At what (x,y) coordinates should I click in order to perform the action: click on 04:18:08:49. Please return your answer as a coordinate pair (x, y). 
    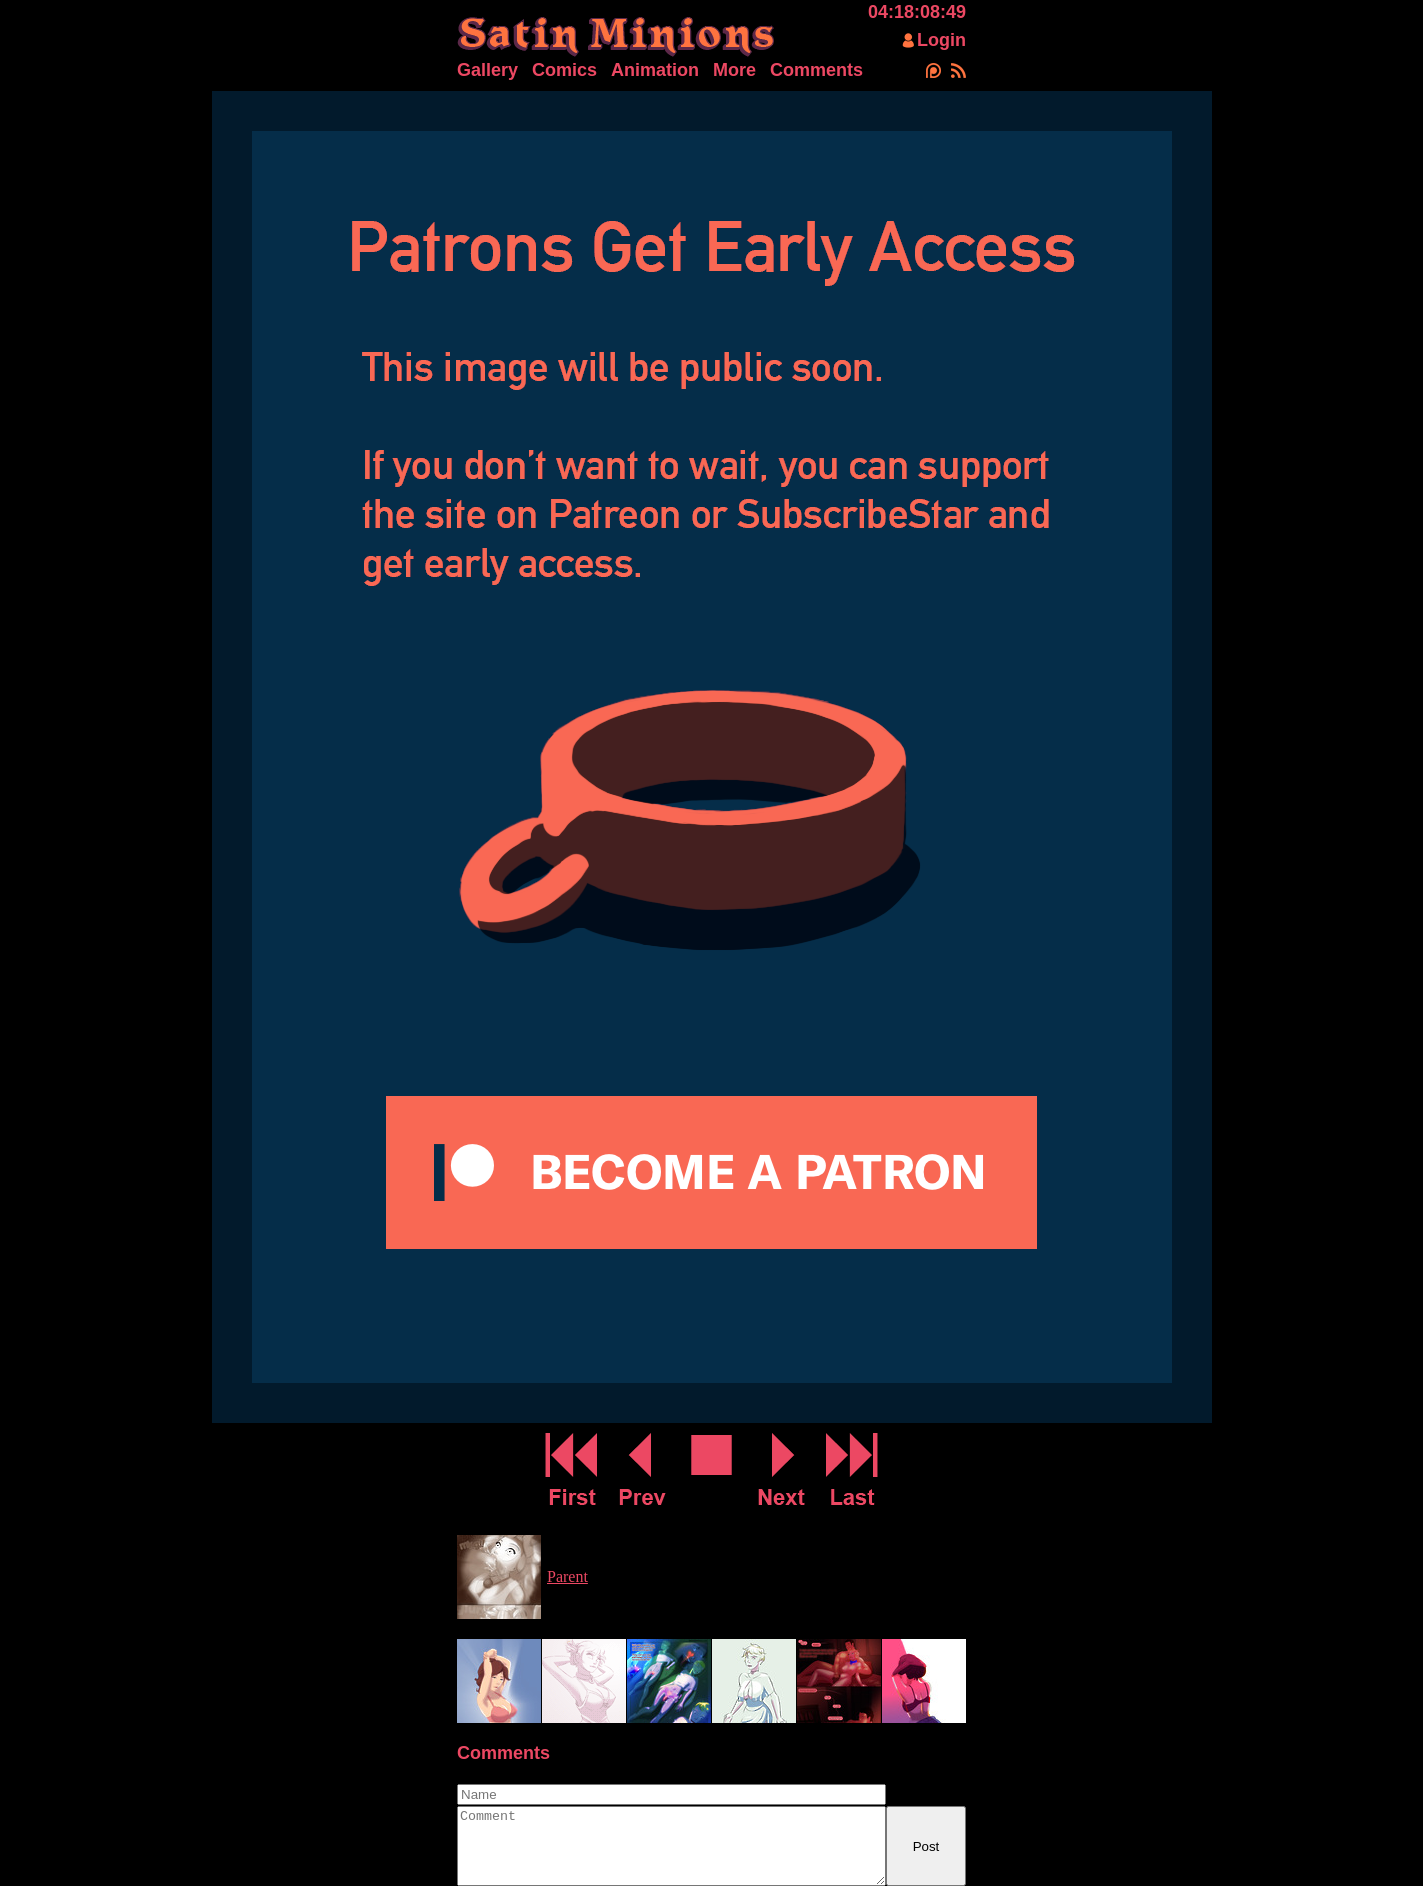
    Looking at the image, I should click on (917, 12).